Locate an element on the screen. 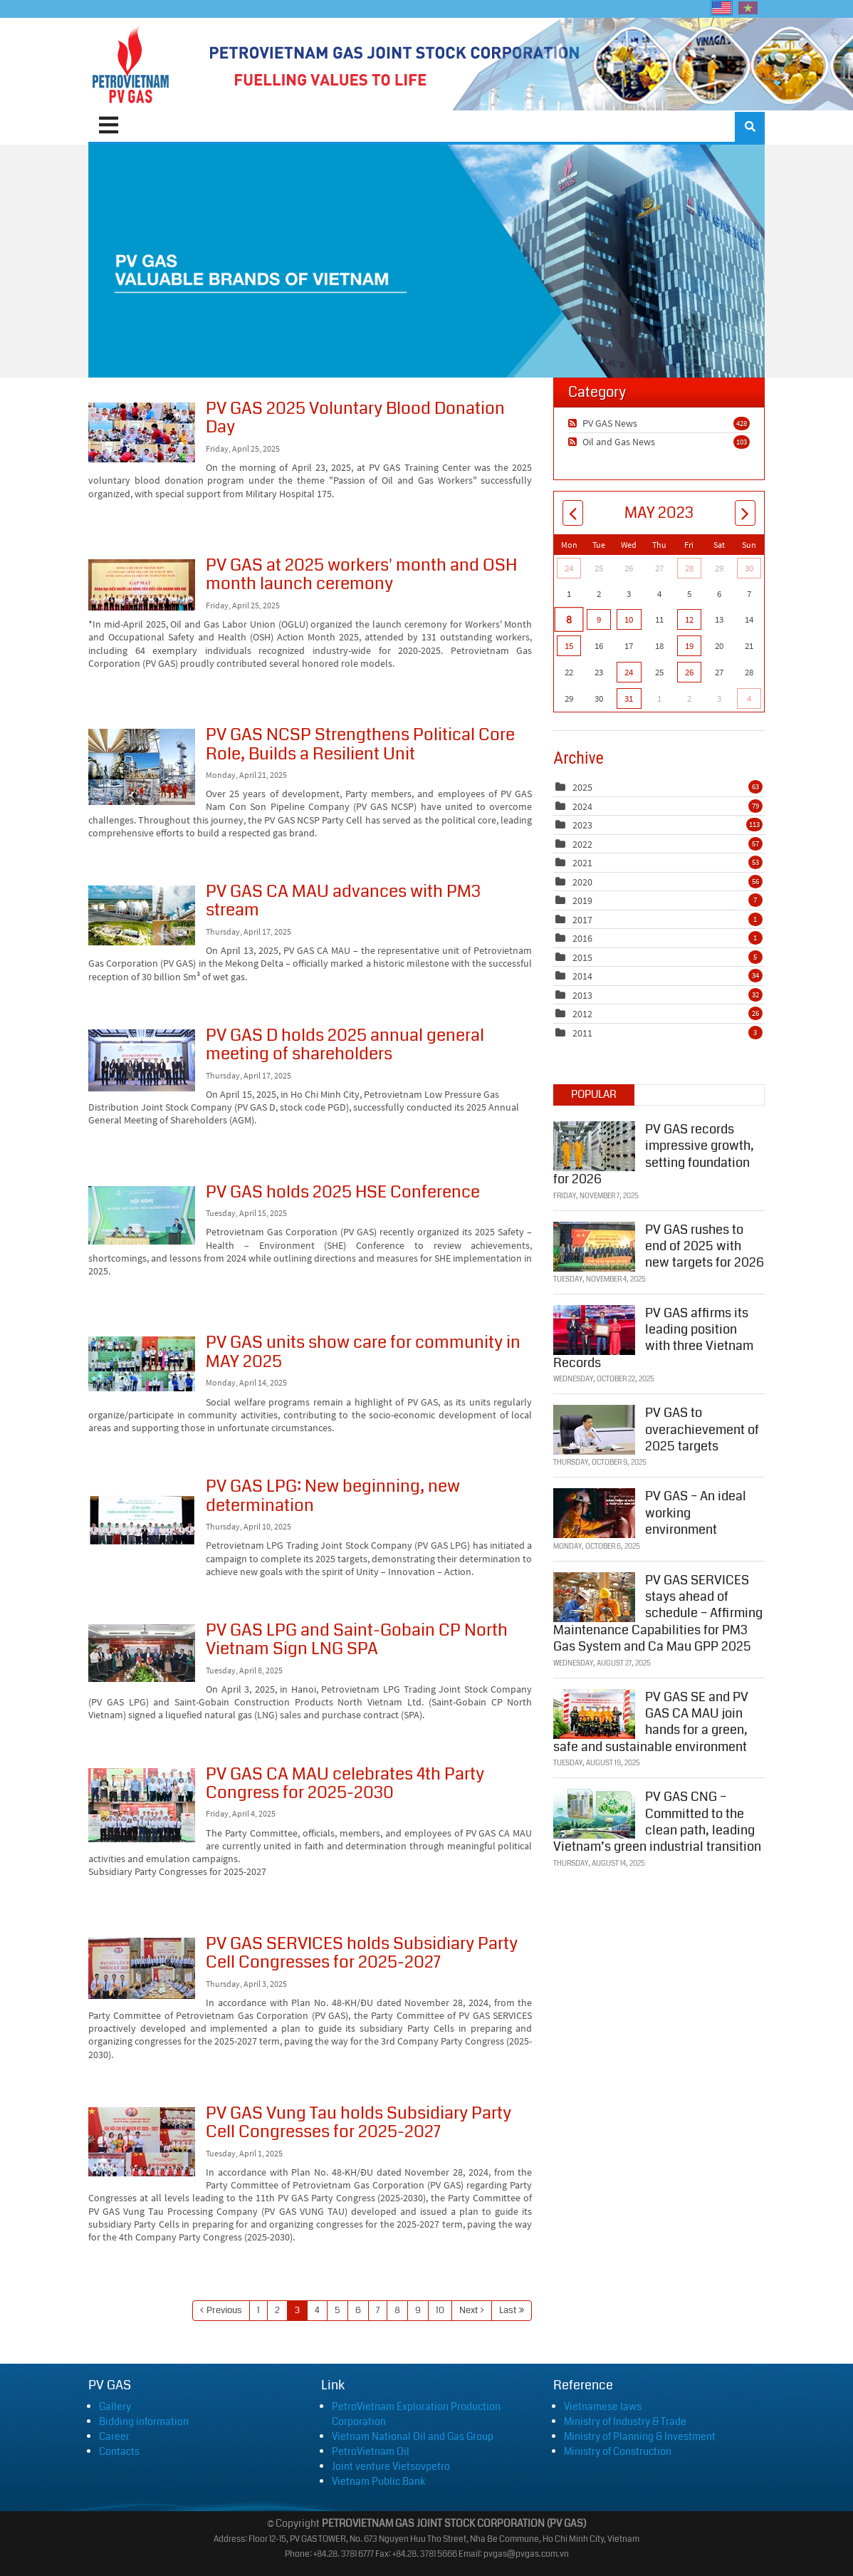 This screenshot has width=853, height=2576. 2014 is located at coordinates (582, 976).